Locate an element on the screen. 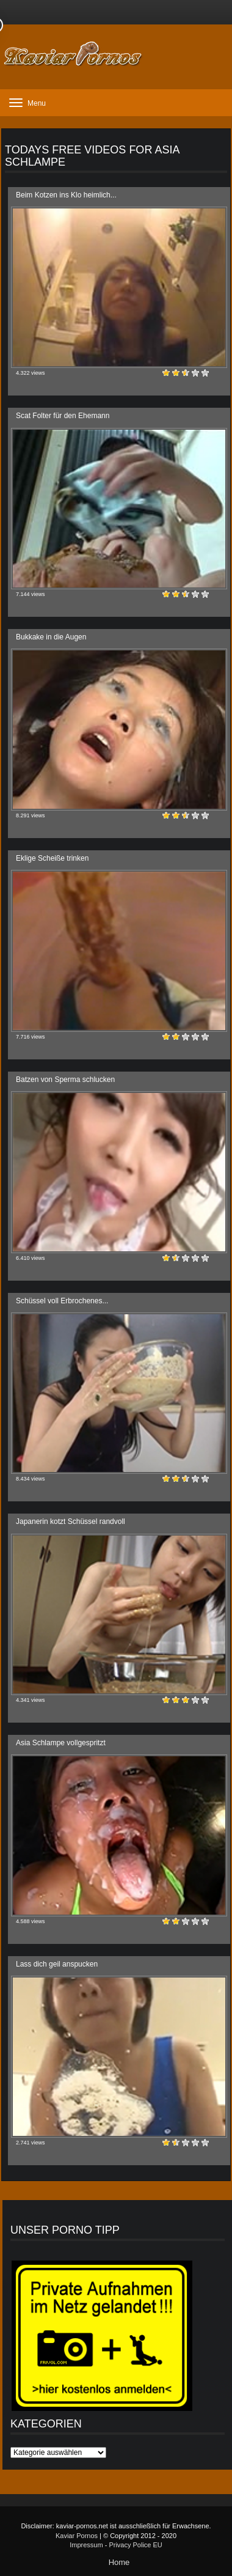  Home is located at coordinates (119, 2562).